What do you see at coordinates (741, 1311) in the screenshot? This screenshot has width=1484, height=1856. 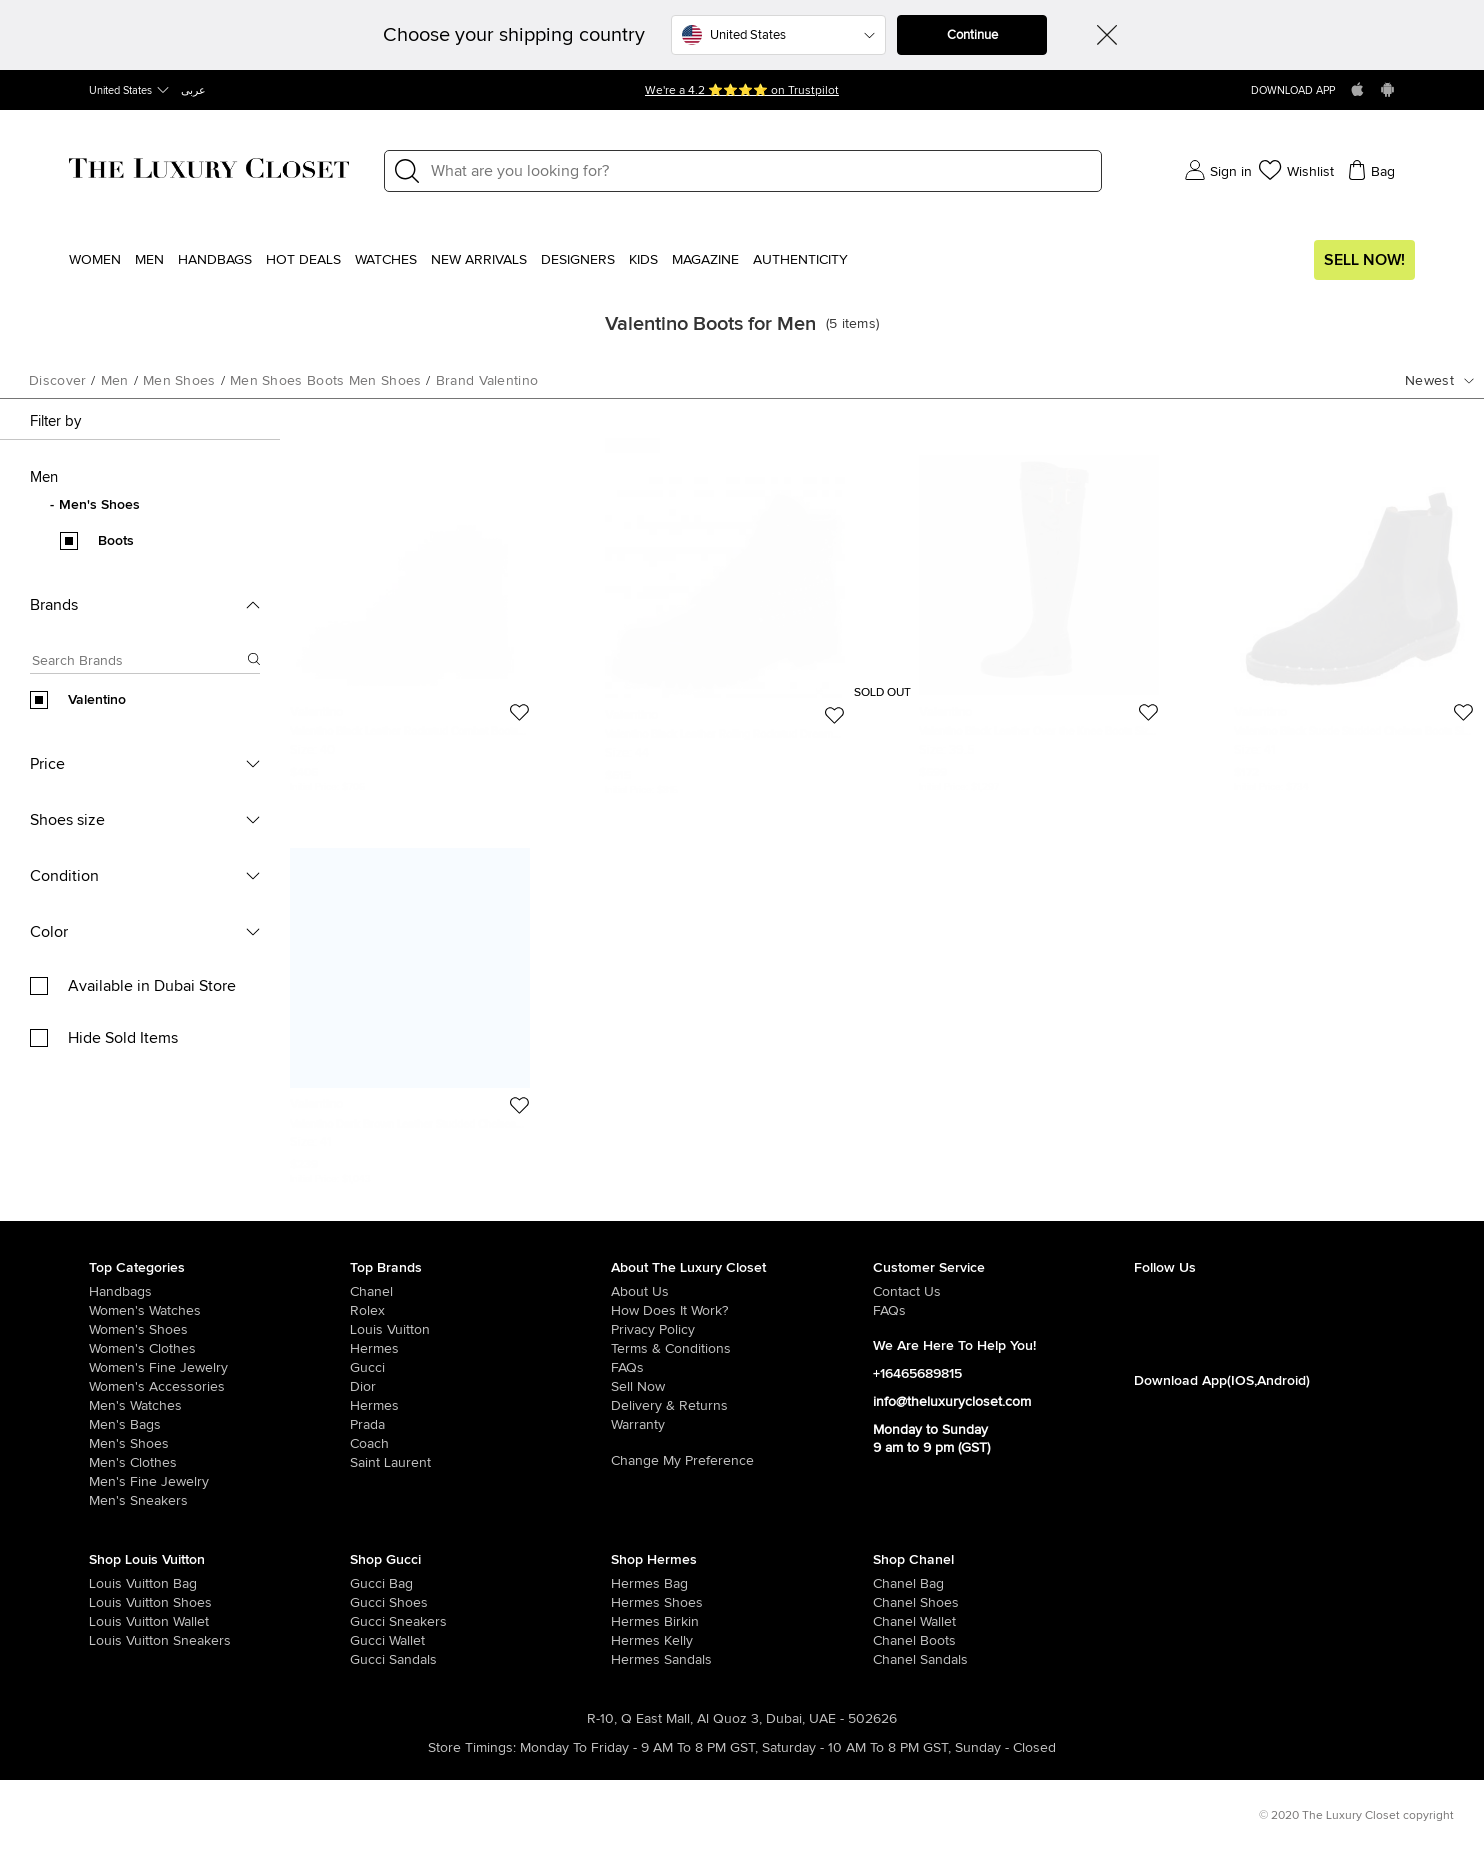 I see `[/pages/how-does-it-work]` at bounding box center [741, 1311].